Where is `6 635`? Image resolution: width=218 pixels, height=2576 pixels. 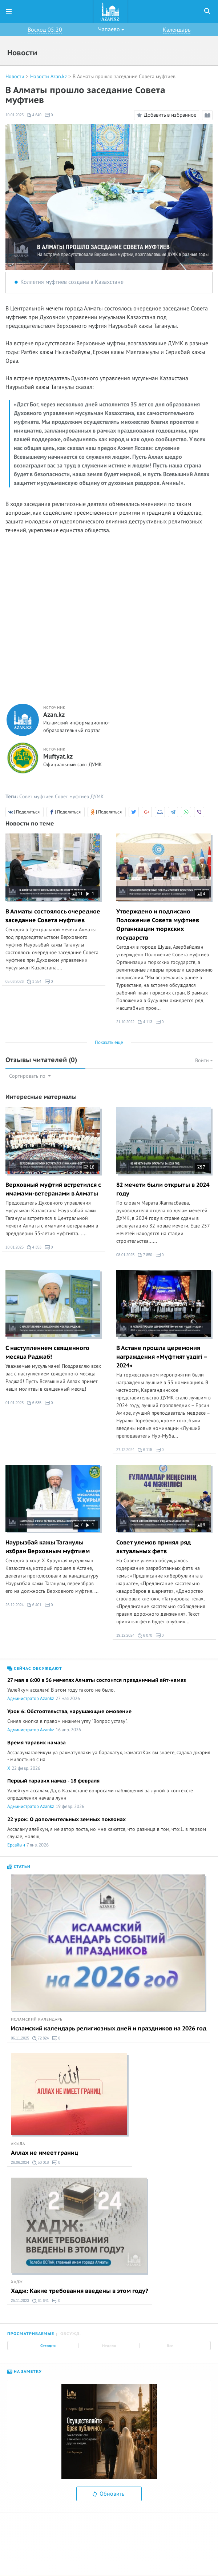 6 635 is located at coordinates (34, 1403).